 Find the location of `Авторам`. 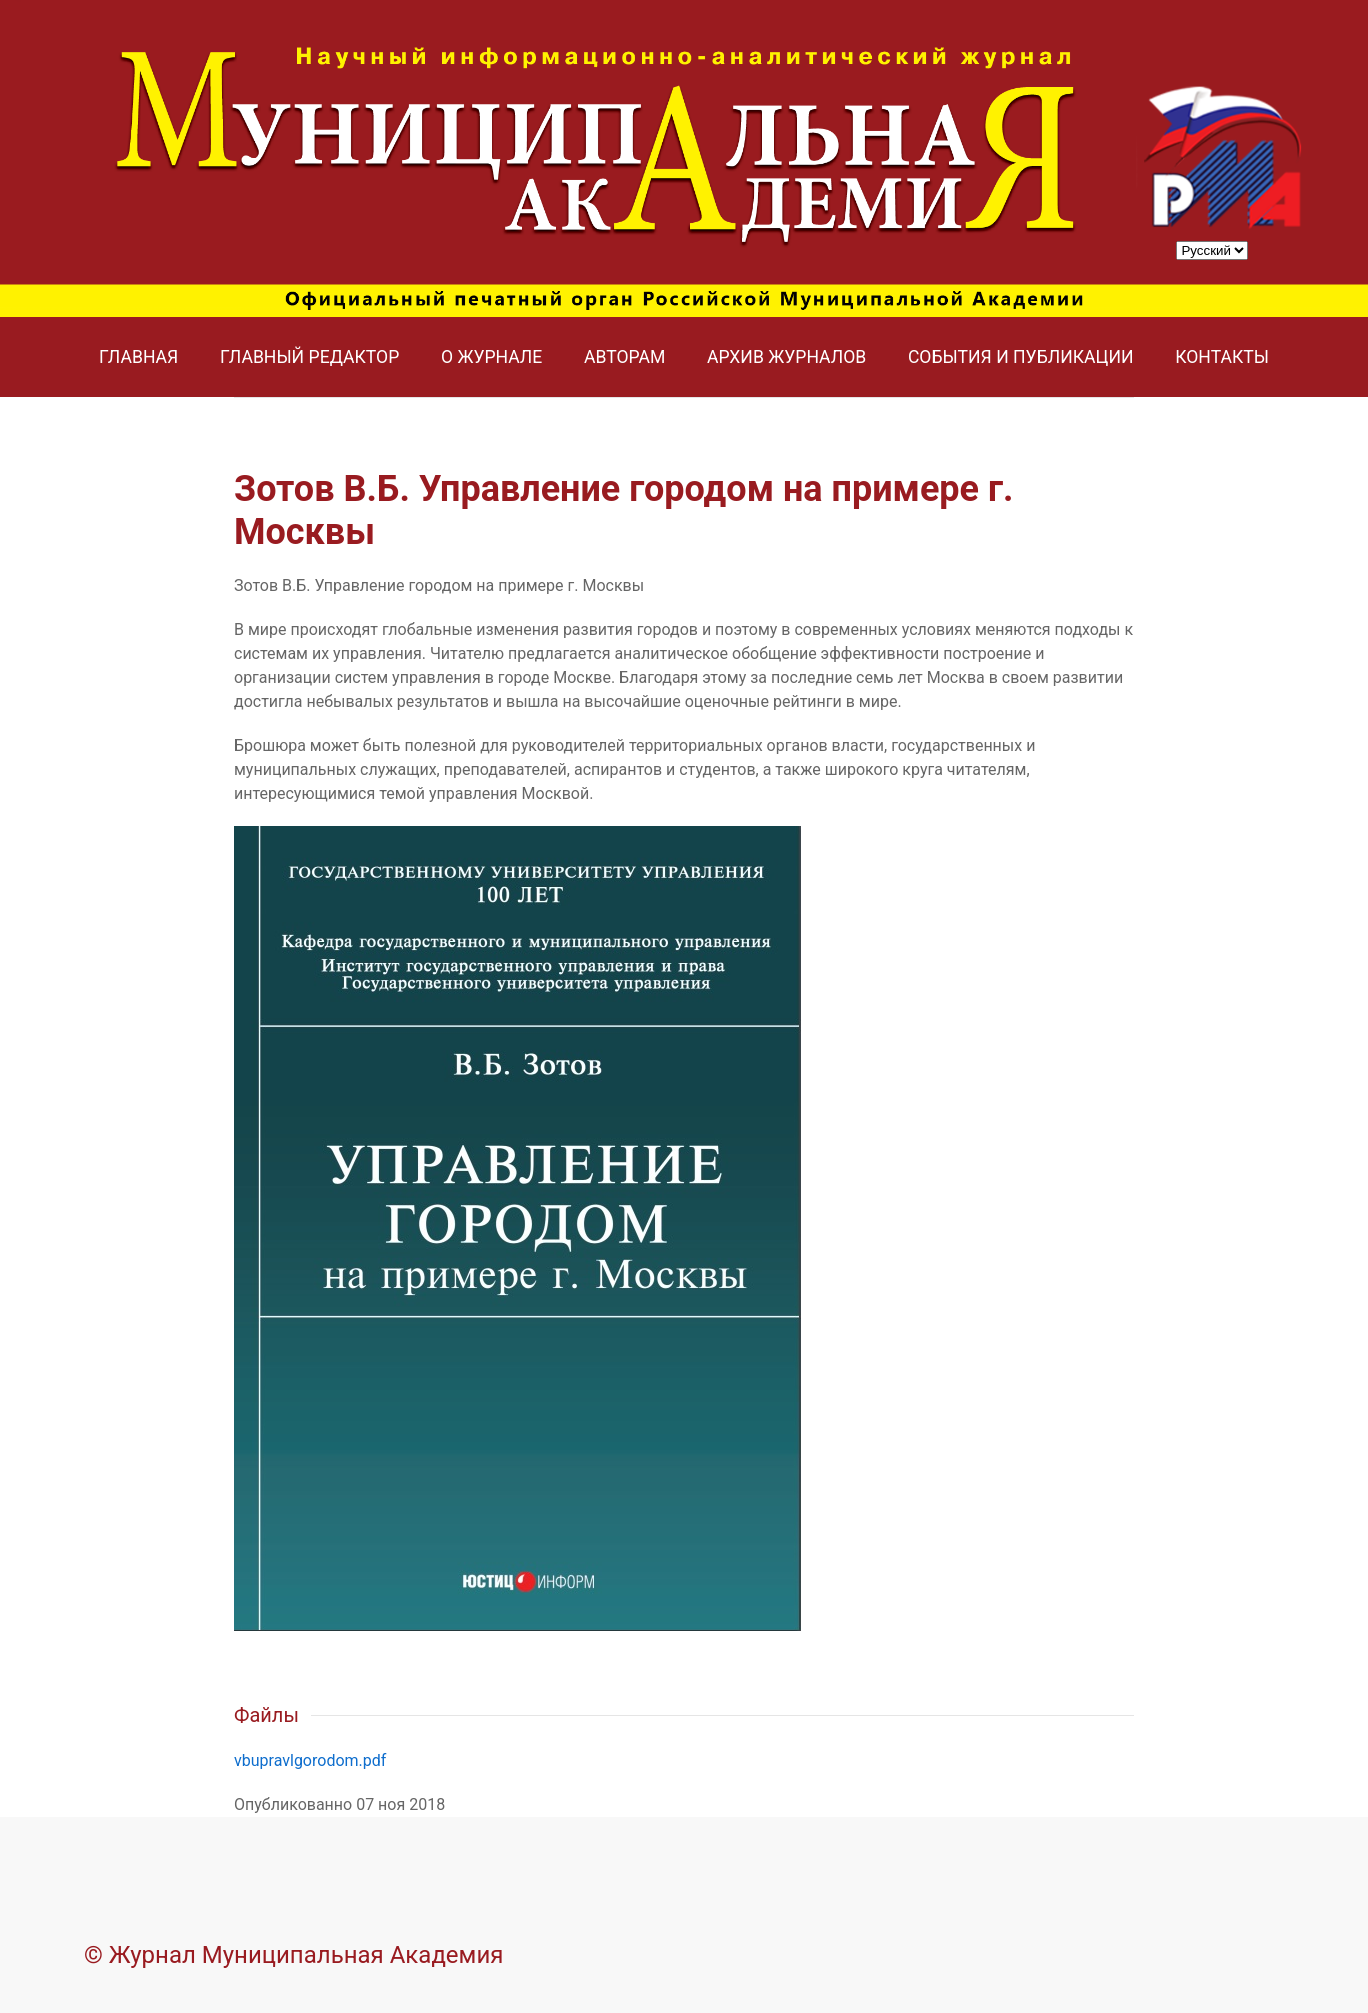

Авторам is located at coordinates (624, 357).